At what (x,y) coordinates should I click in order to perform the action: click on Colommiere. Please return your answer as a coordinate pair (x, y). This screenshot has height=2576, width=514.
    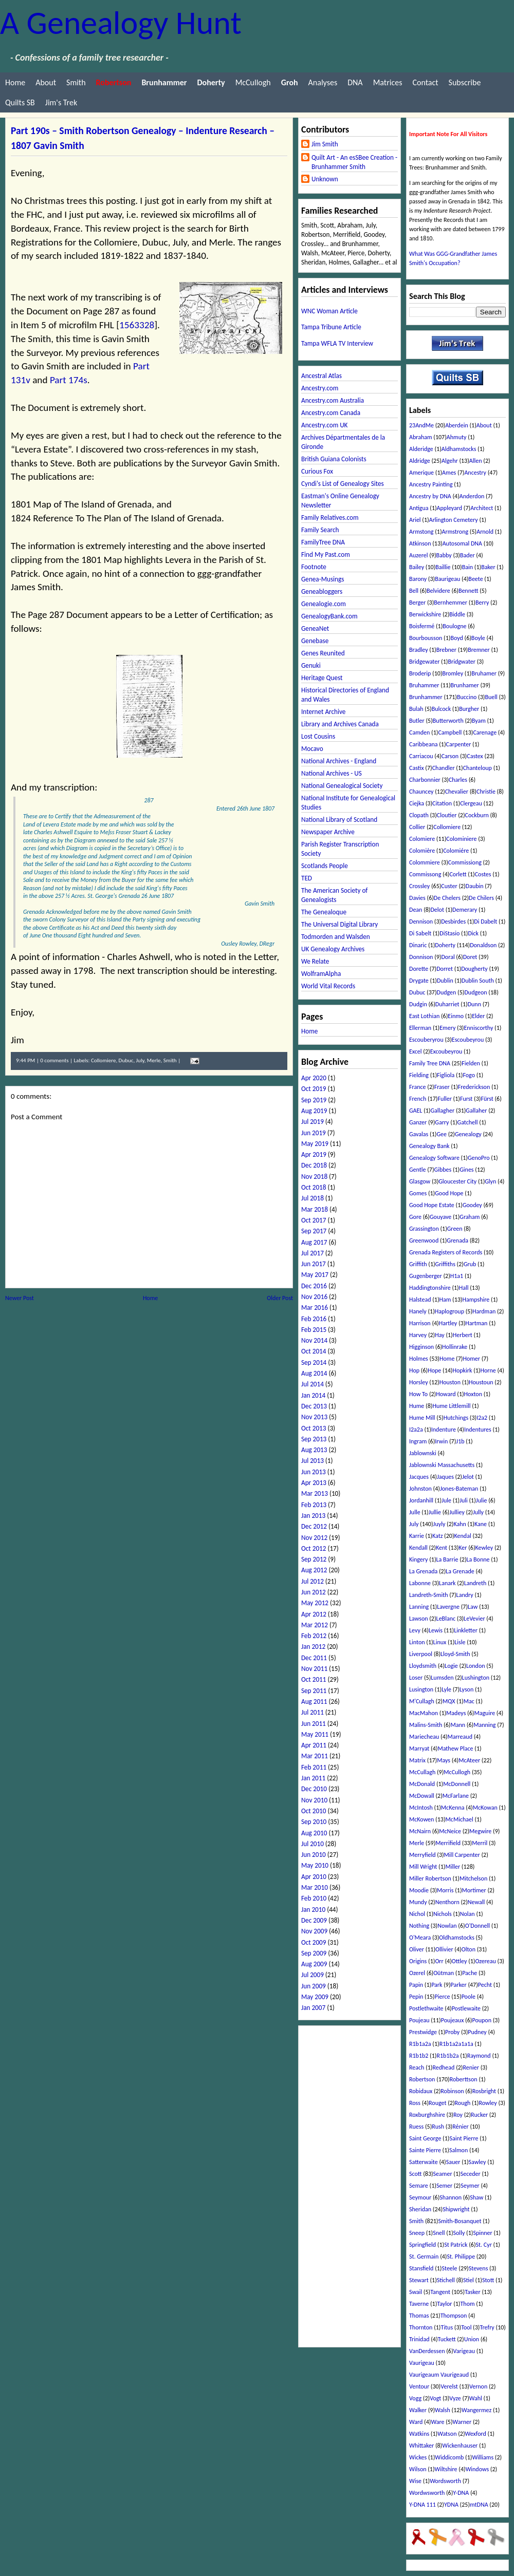
    Looking at the image, I should click on (424, 862).